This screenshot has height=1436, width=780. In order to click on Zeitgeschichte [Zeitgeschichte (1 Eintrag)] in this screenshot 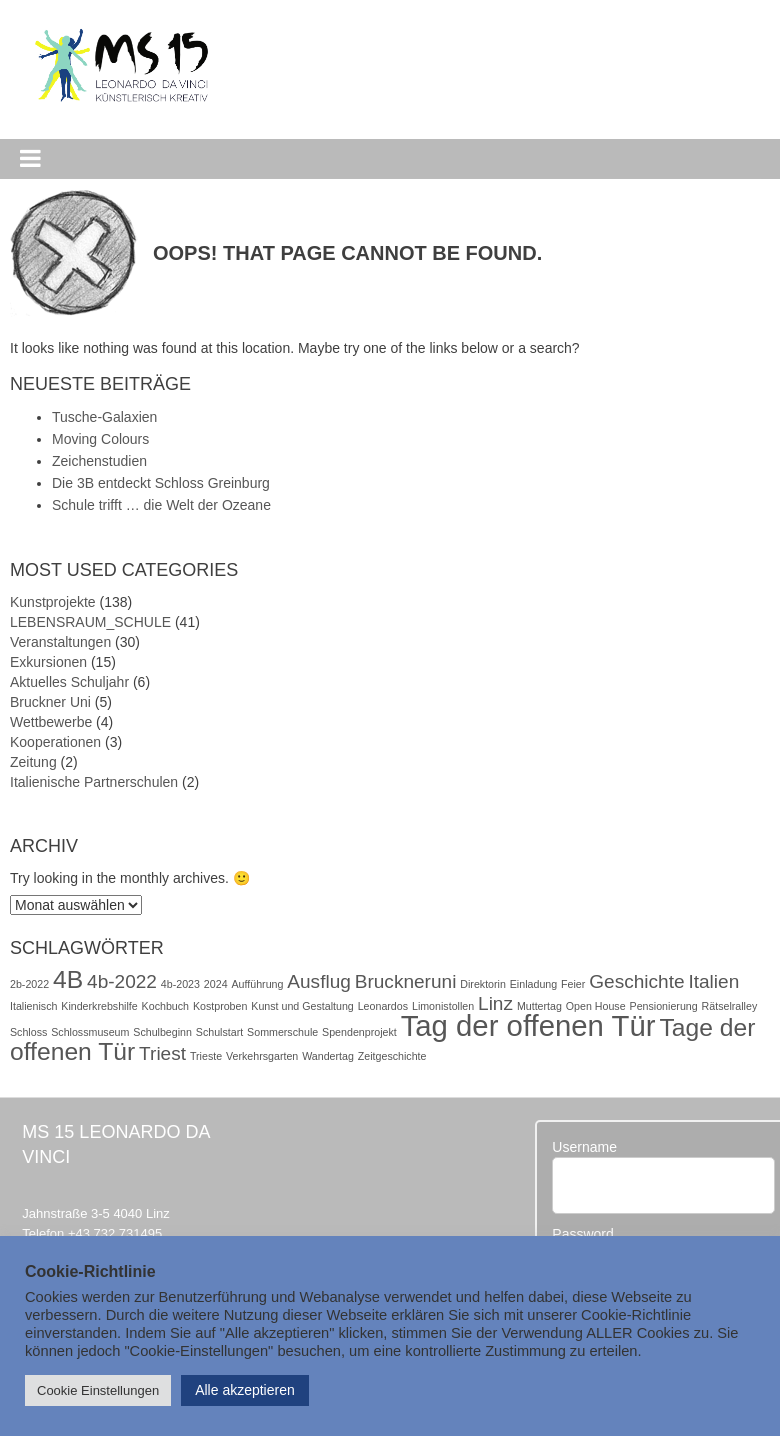, I will do `click(392, 1056)`.